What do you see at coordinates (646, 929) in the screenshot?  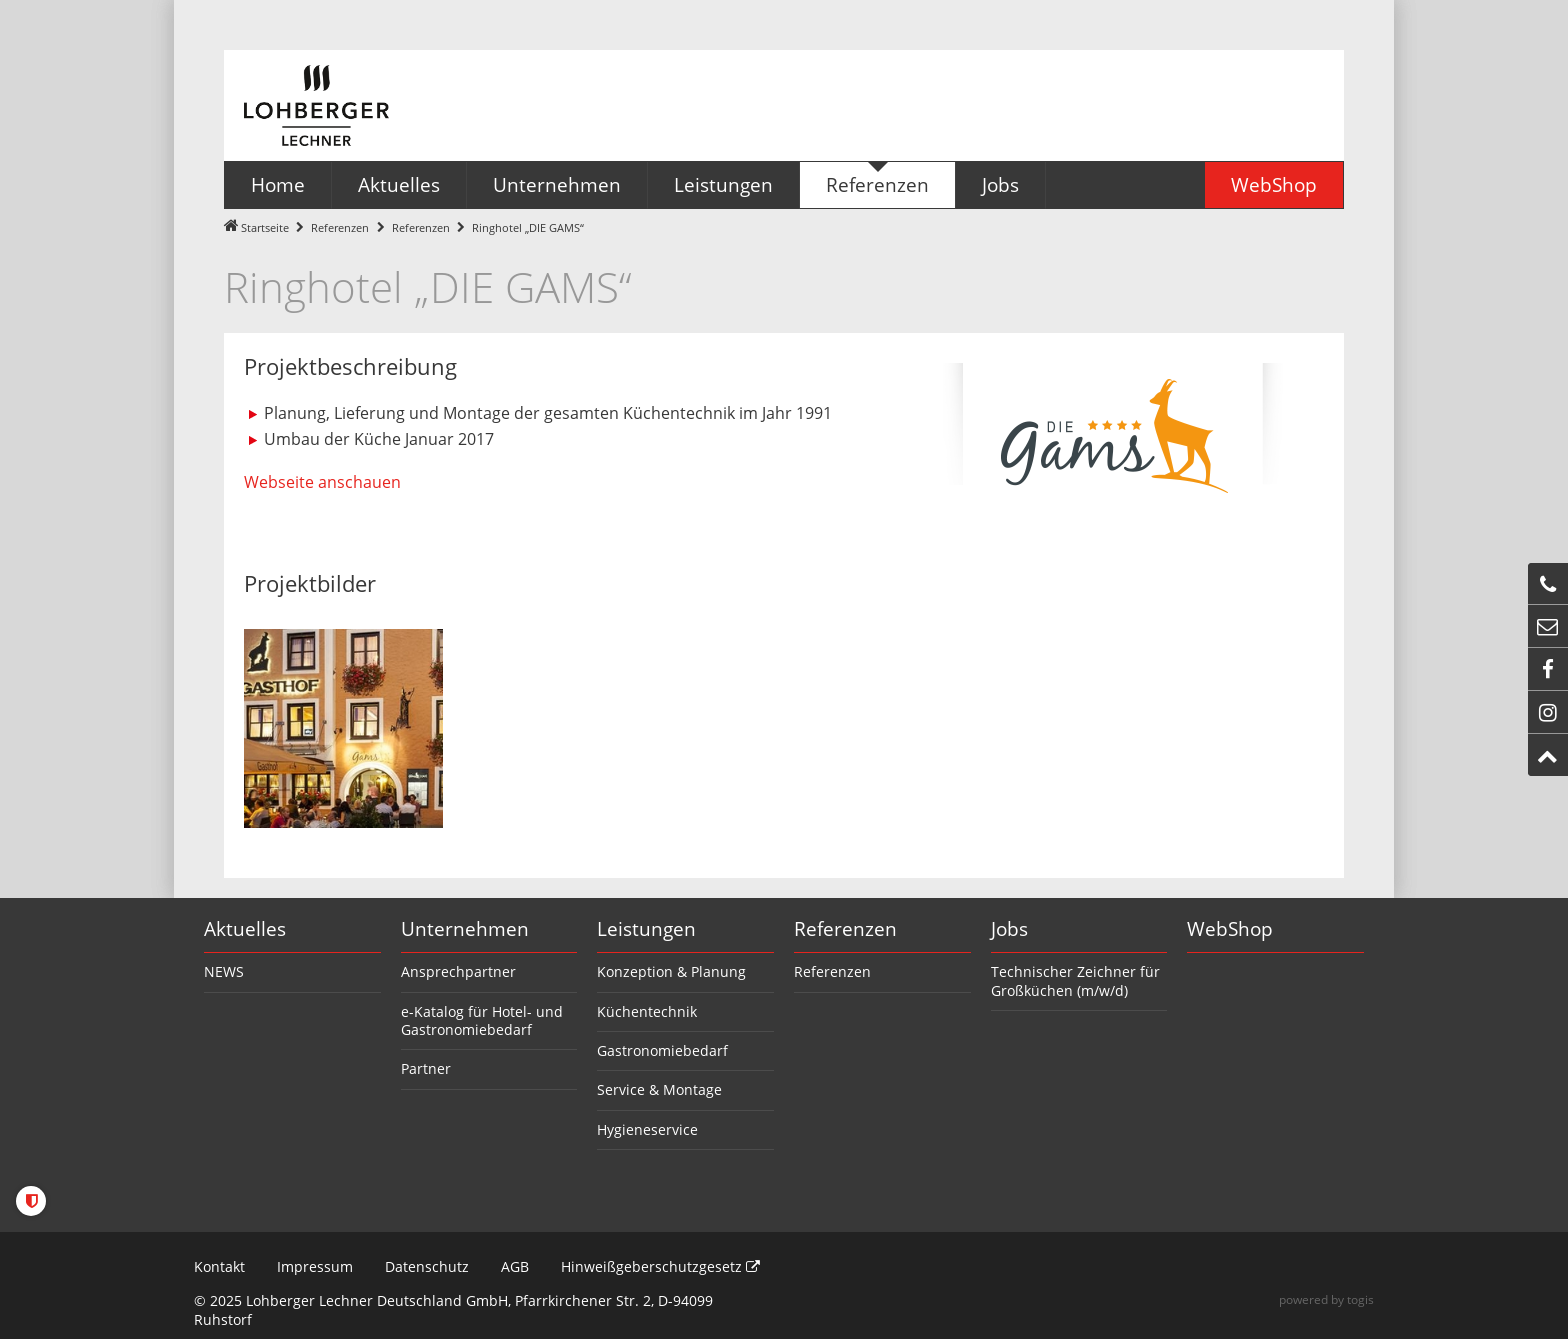 I see `Leistungen` at bounding box center [646, 929].